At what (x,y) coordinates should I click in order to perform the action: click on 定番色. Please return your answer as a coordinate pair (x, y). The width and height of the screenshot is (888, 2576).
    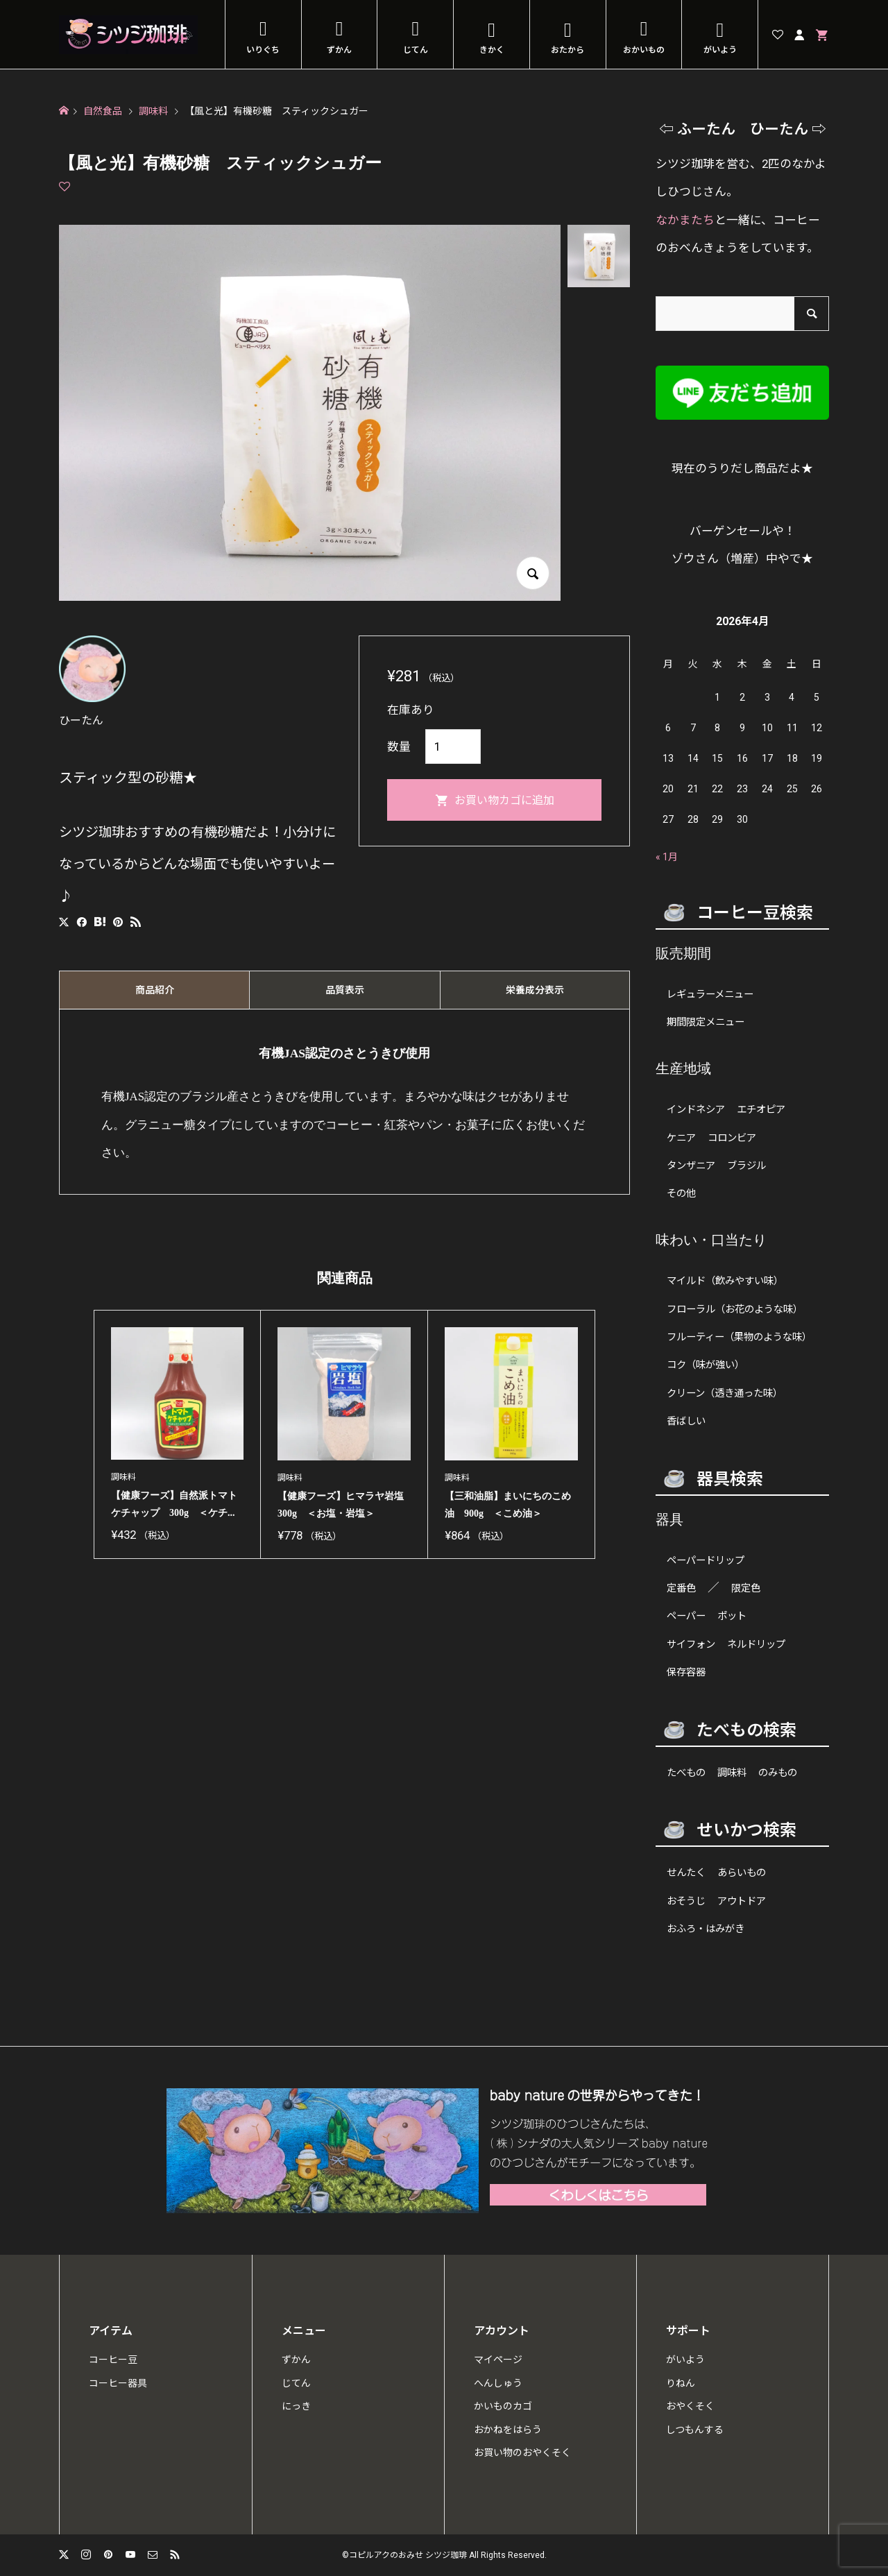
    Looking at the image, I should click on (681, 1588).